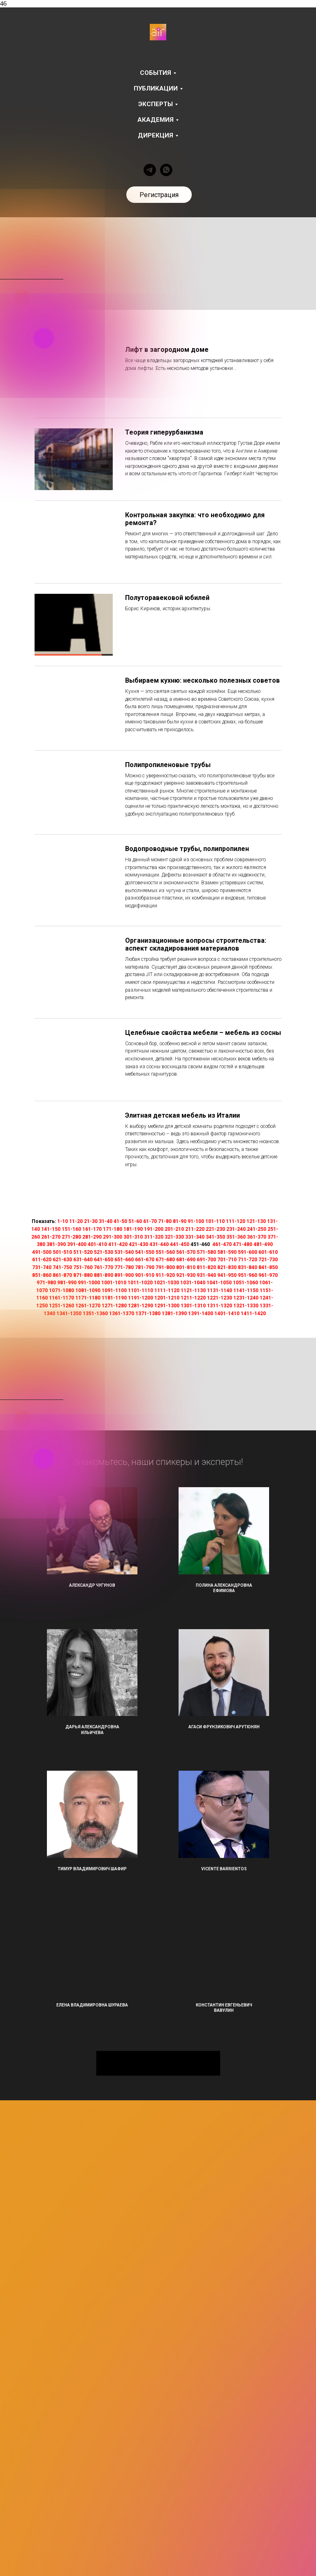 Image resolution: width=316 pixels, height=2576 pixels. What do you see at coordinates (103, 1275) in the screenshot?
I see `881-890` at bounding box center [103, 1275].